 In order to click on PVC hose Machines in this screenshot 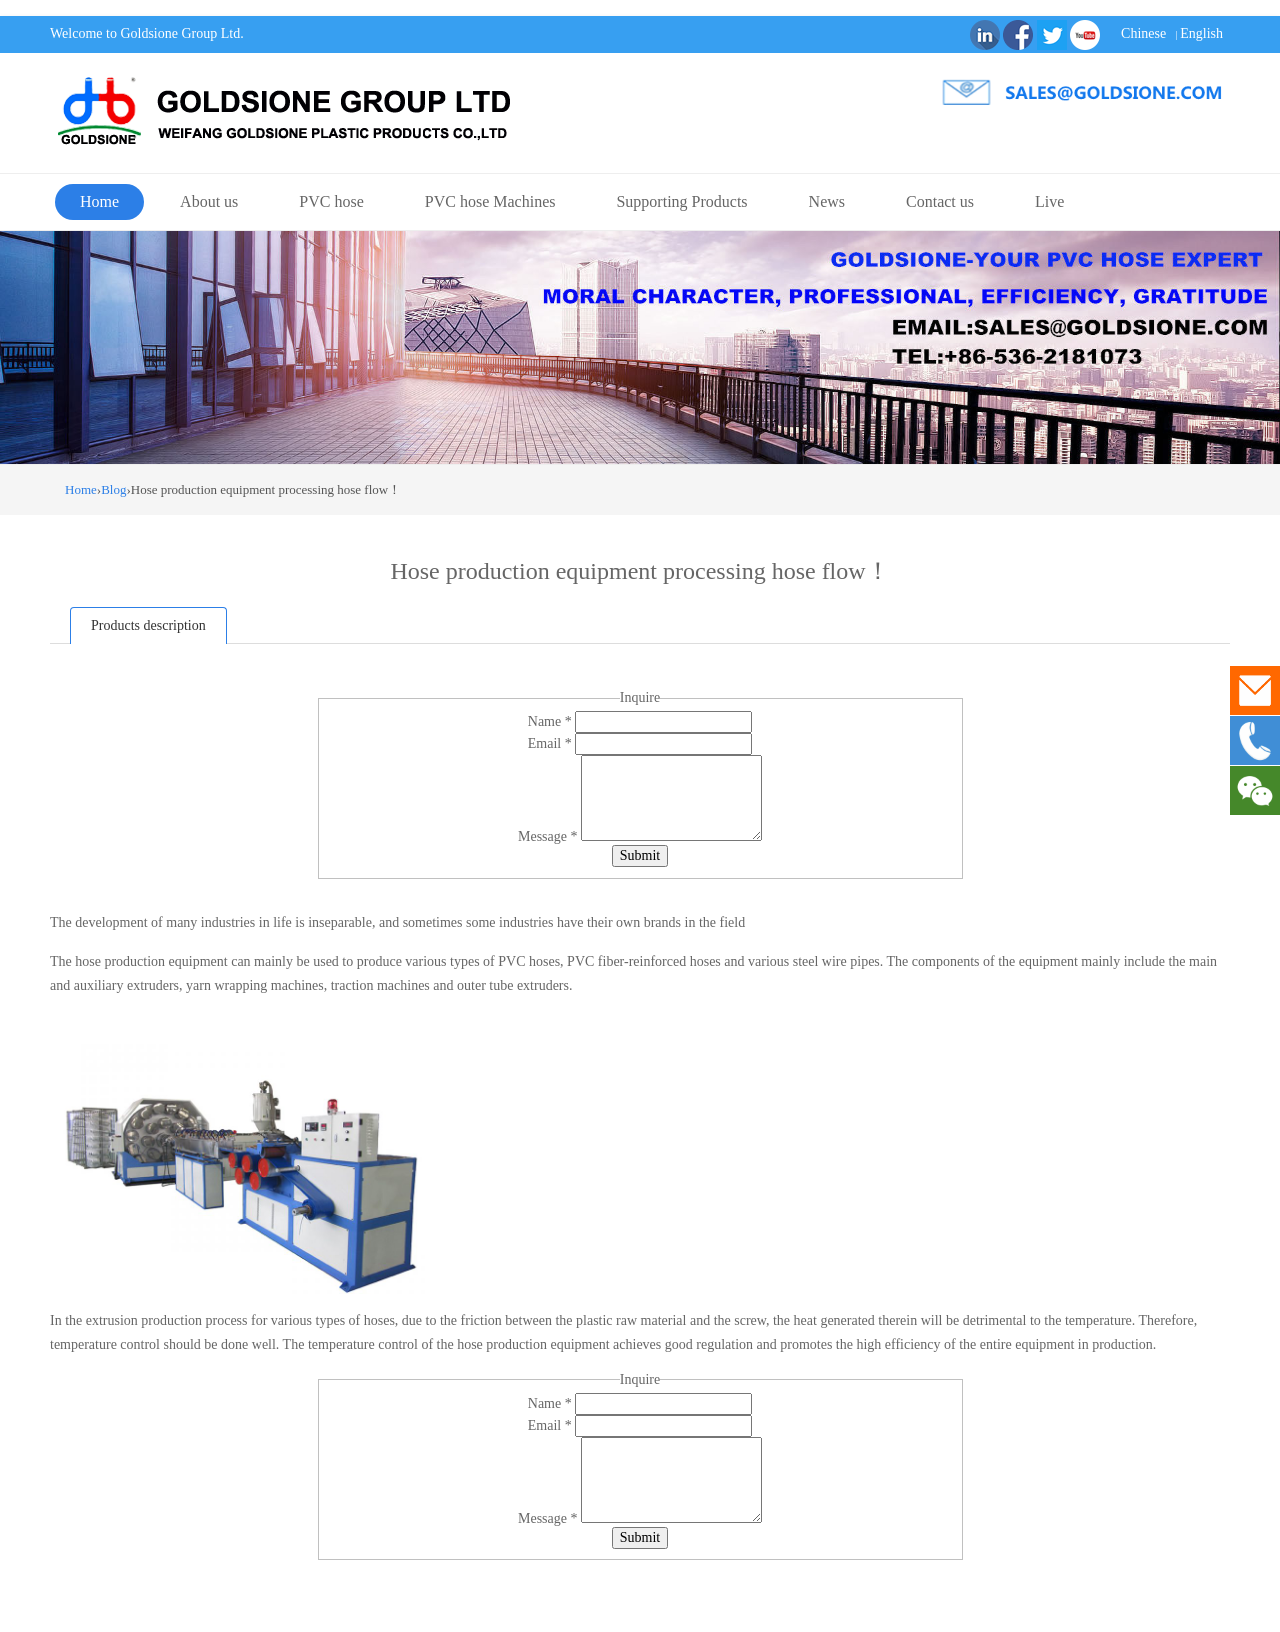, I will do `click(490, 201)`.